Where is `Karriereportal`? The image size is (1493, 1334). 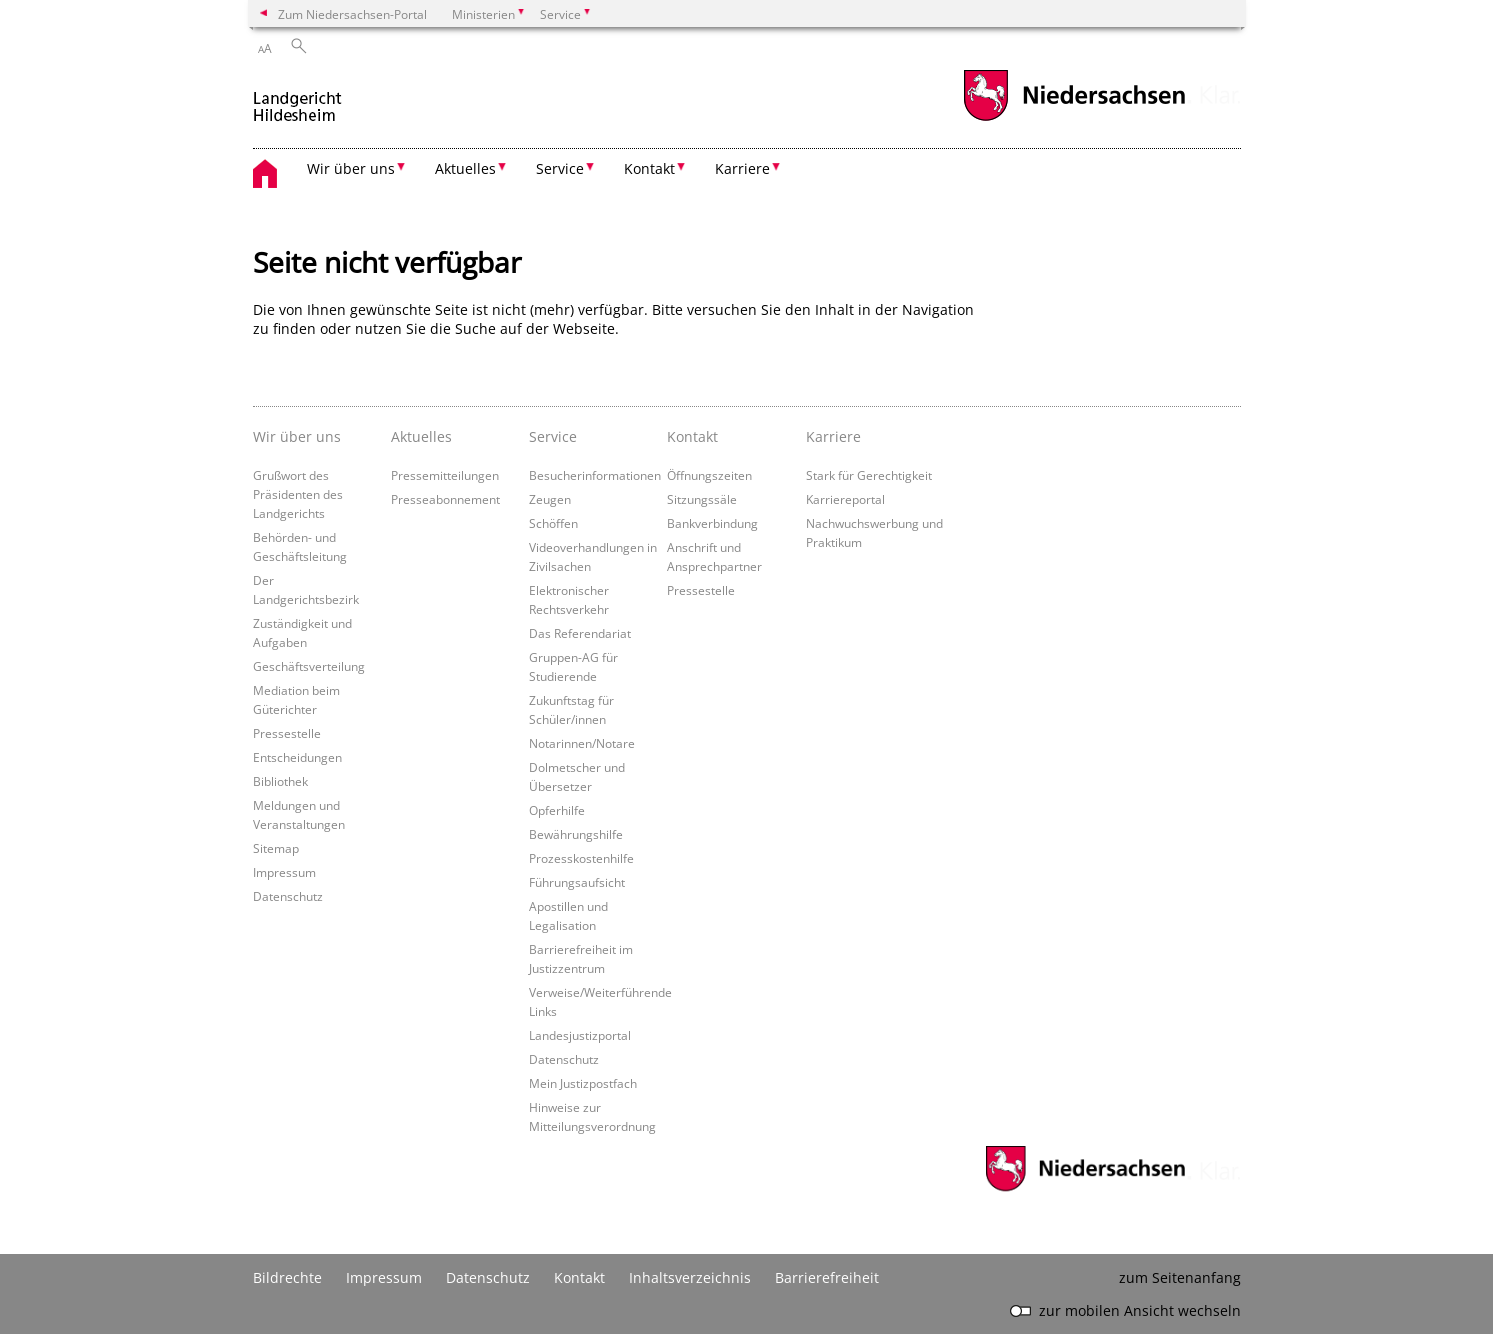
Karriereportal is located at coordinates (845, 499).